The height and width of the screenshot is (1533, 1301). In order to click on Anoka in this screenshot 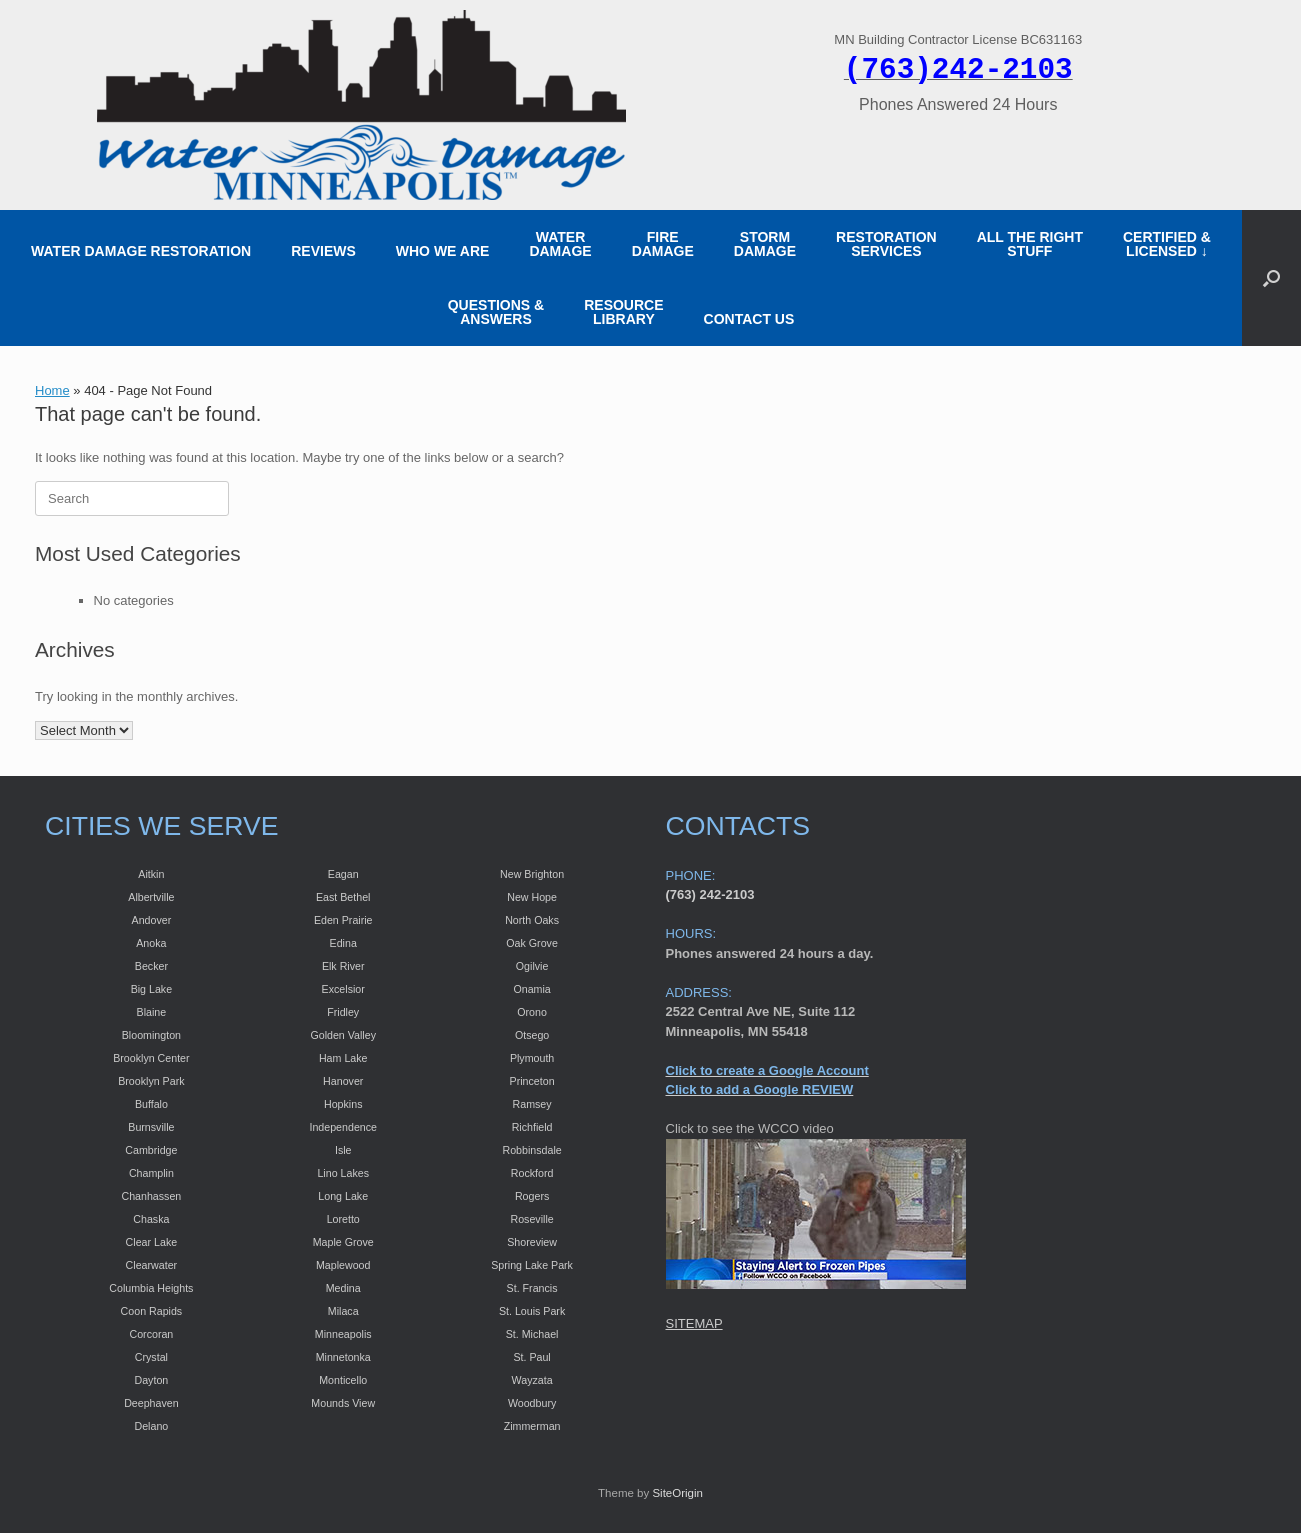, I will do `click(151, 943)`.